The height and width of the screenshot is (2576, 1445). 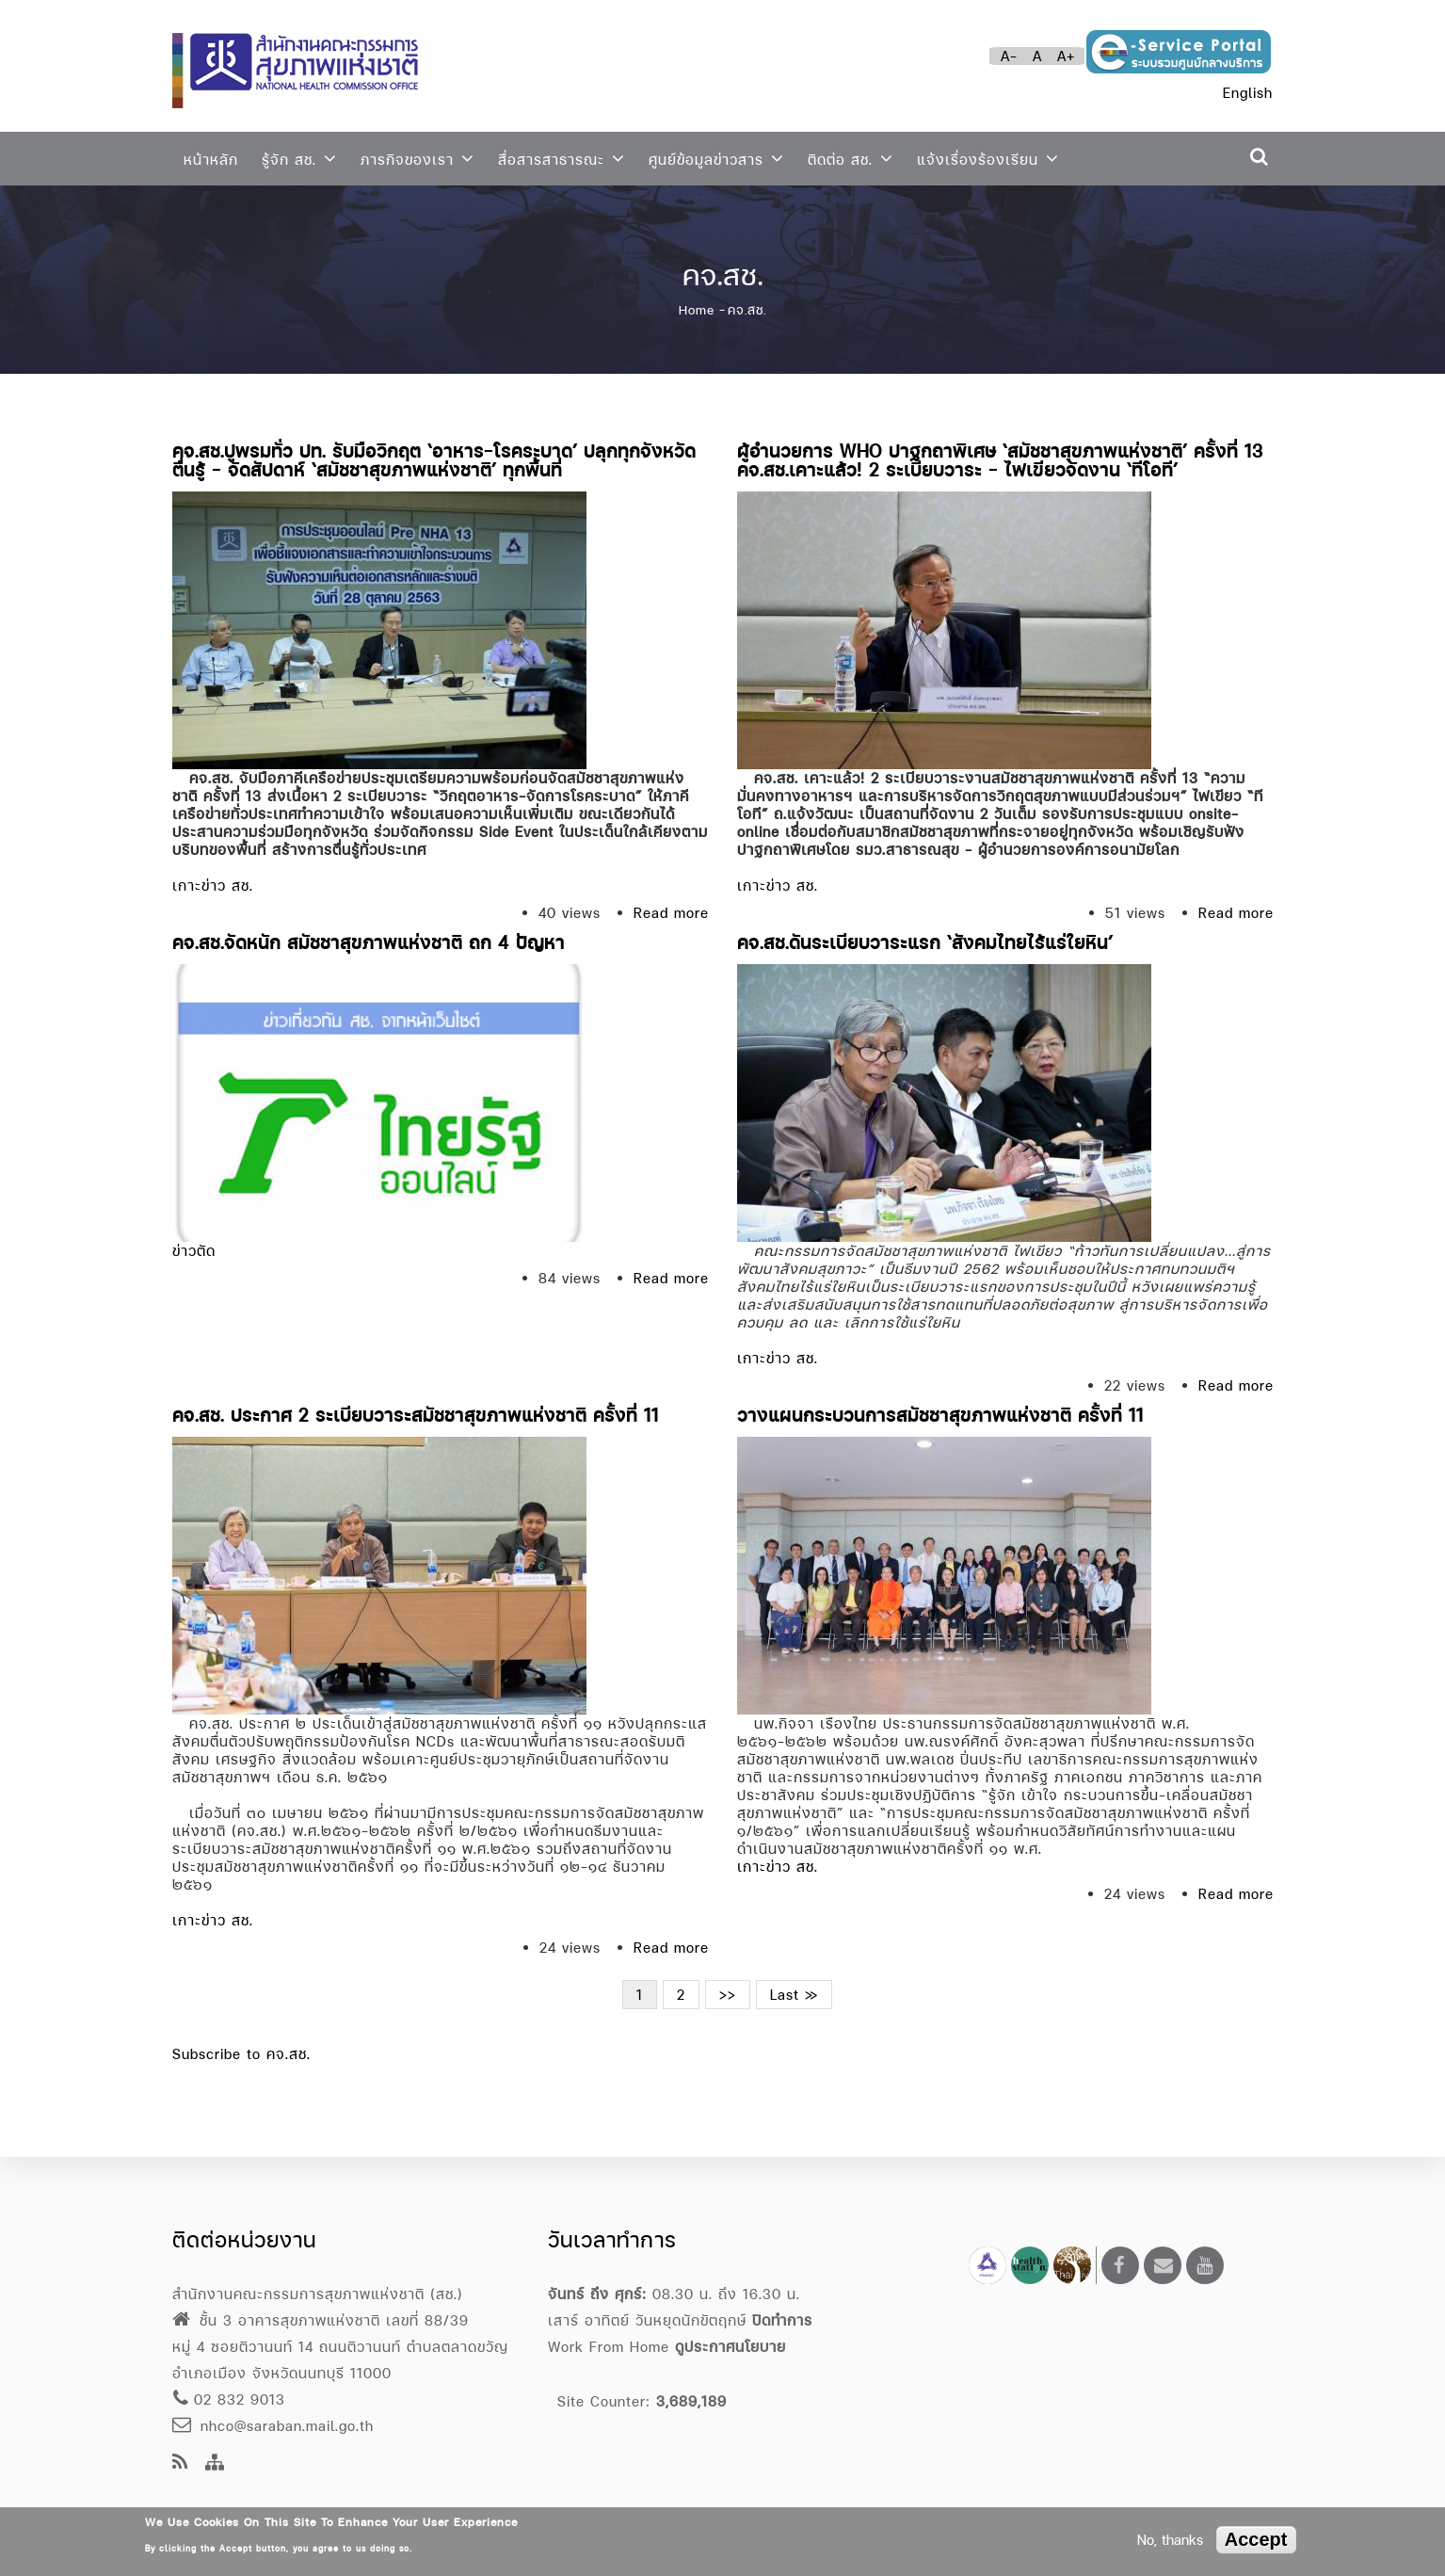 What do you see at coordinates (215, 2463) in the screenshot?
I see `[Site Map]` at bounding box center [215, 2463].